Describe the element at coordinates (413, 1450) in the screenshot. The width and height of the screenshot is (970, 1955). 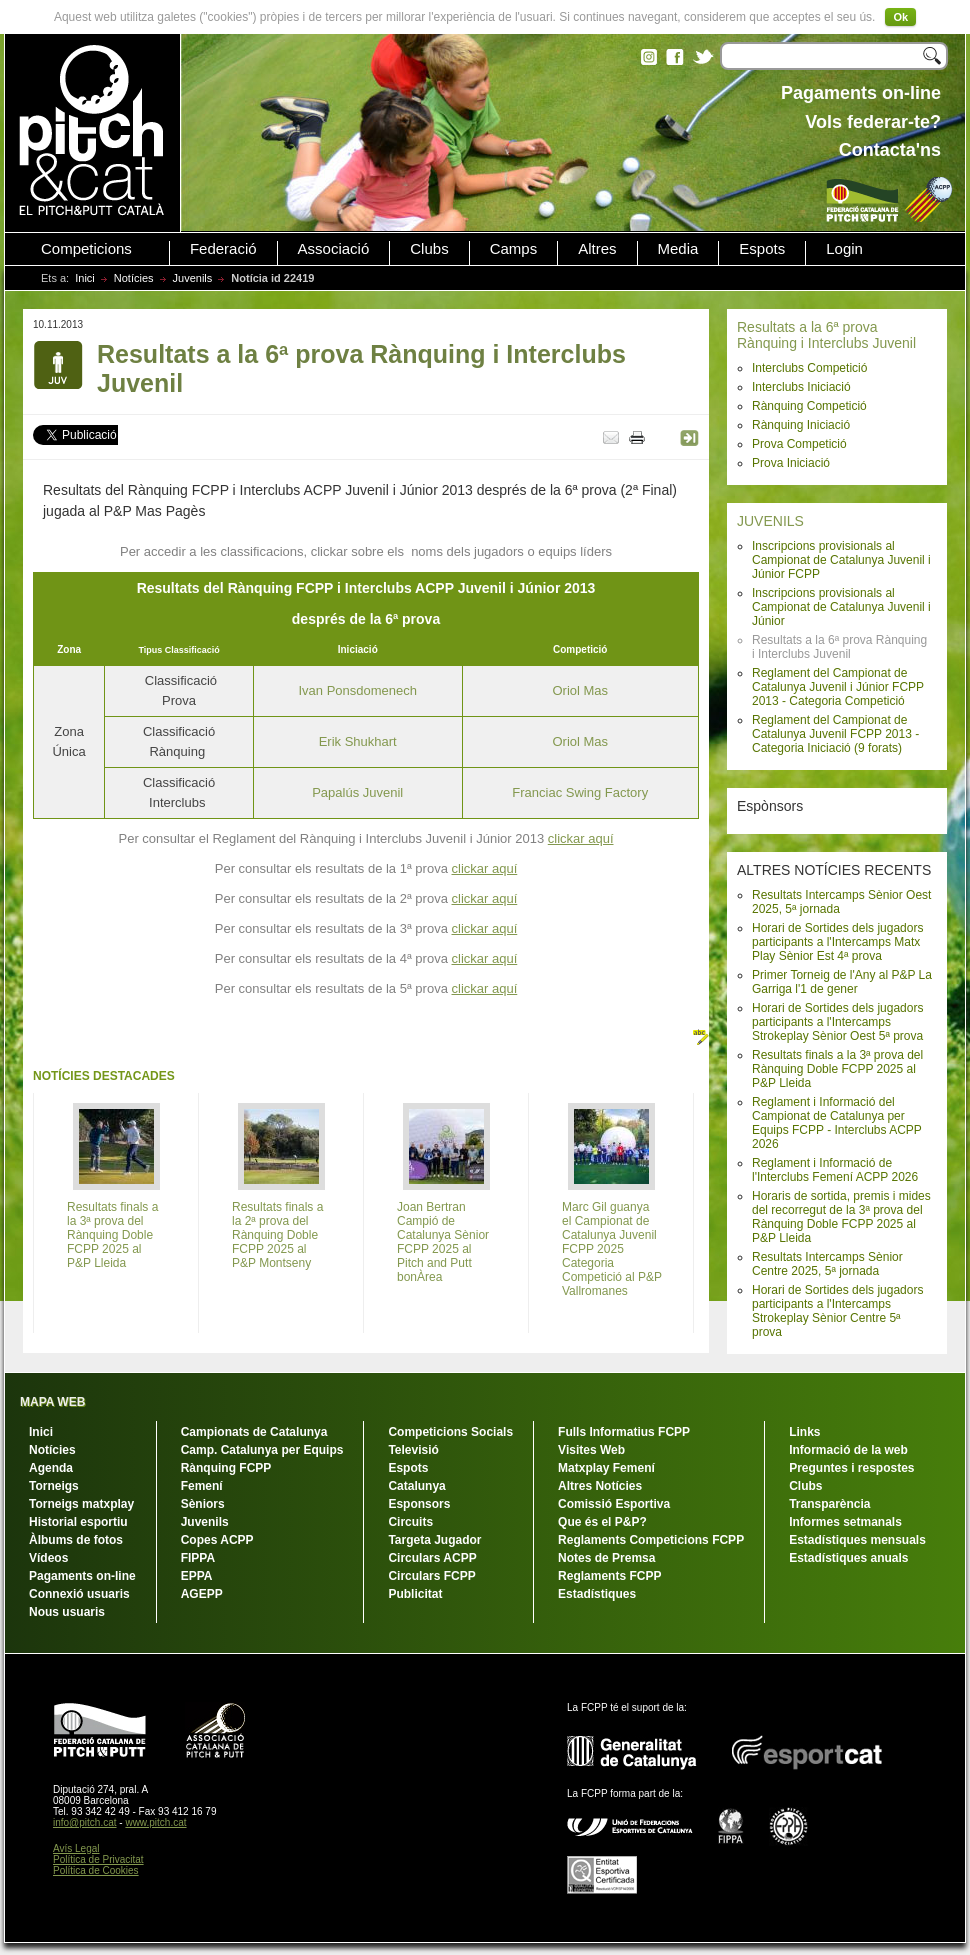
I see `Televisió` at that location.